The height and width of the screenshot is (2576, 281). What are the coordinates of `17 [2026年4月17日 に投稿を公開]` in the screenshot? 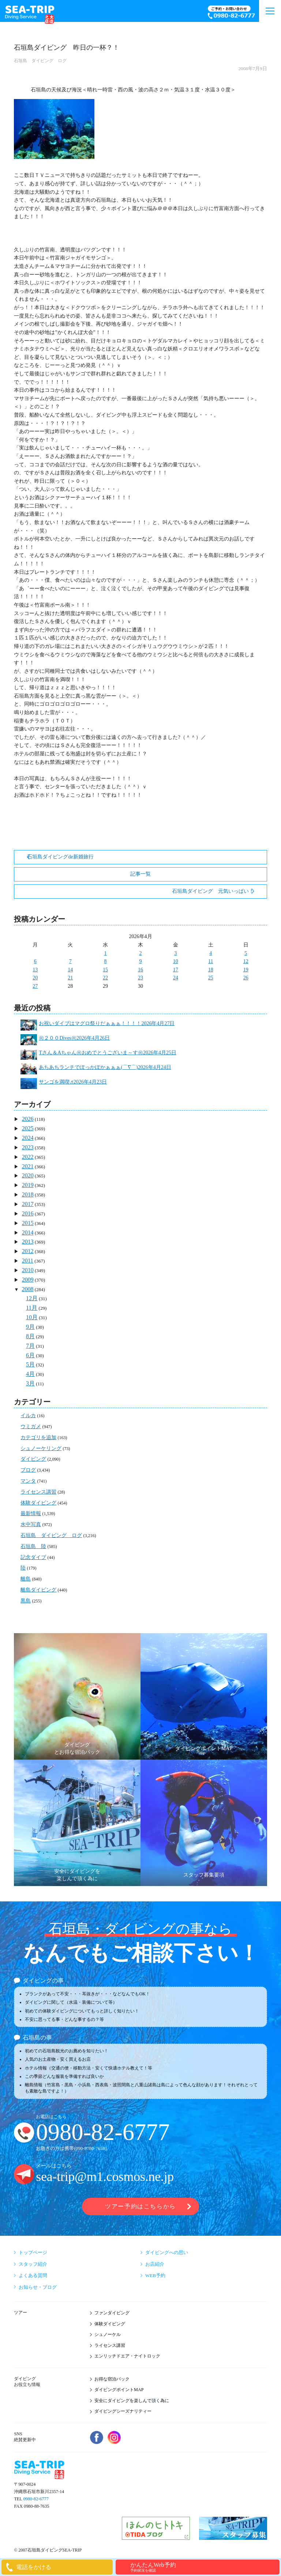 It's located at (175, 969).